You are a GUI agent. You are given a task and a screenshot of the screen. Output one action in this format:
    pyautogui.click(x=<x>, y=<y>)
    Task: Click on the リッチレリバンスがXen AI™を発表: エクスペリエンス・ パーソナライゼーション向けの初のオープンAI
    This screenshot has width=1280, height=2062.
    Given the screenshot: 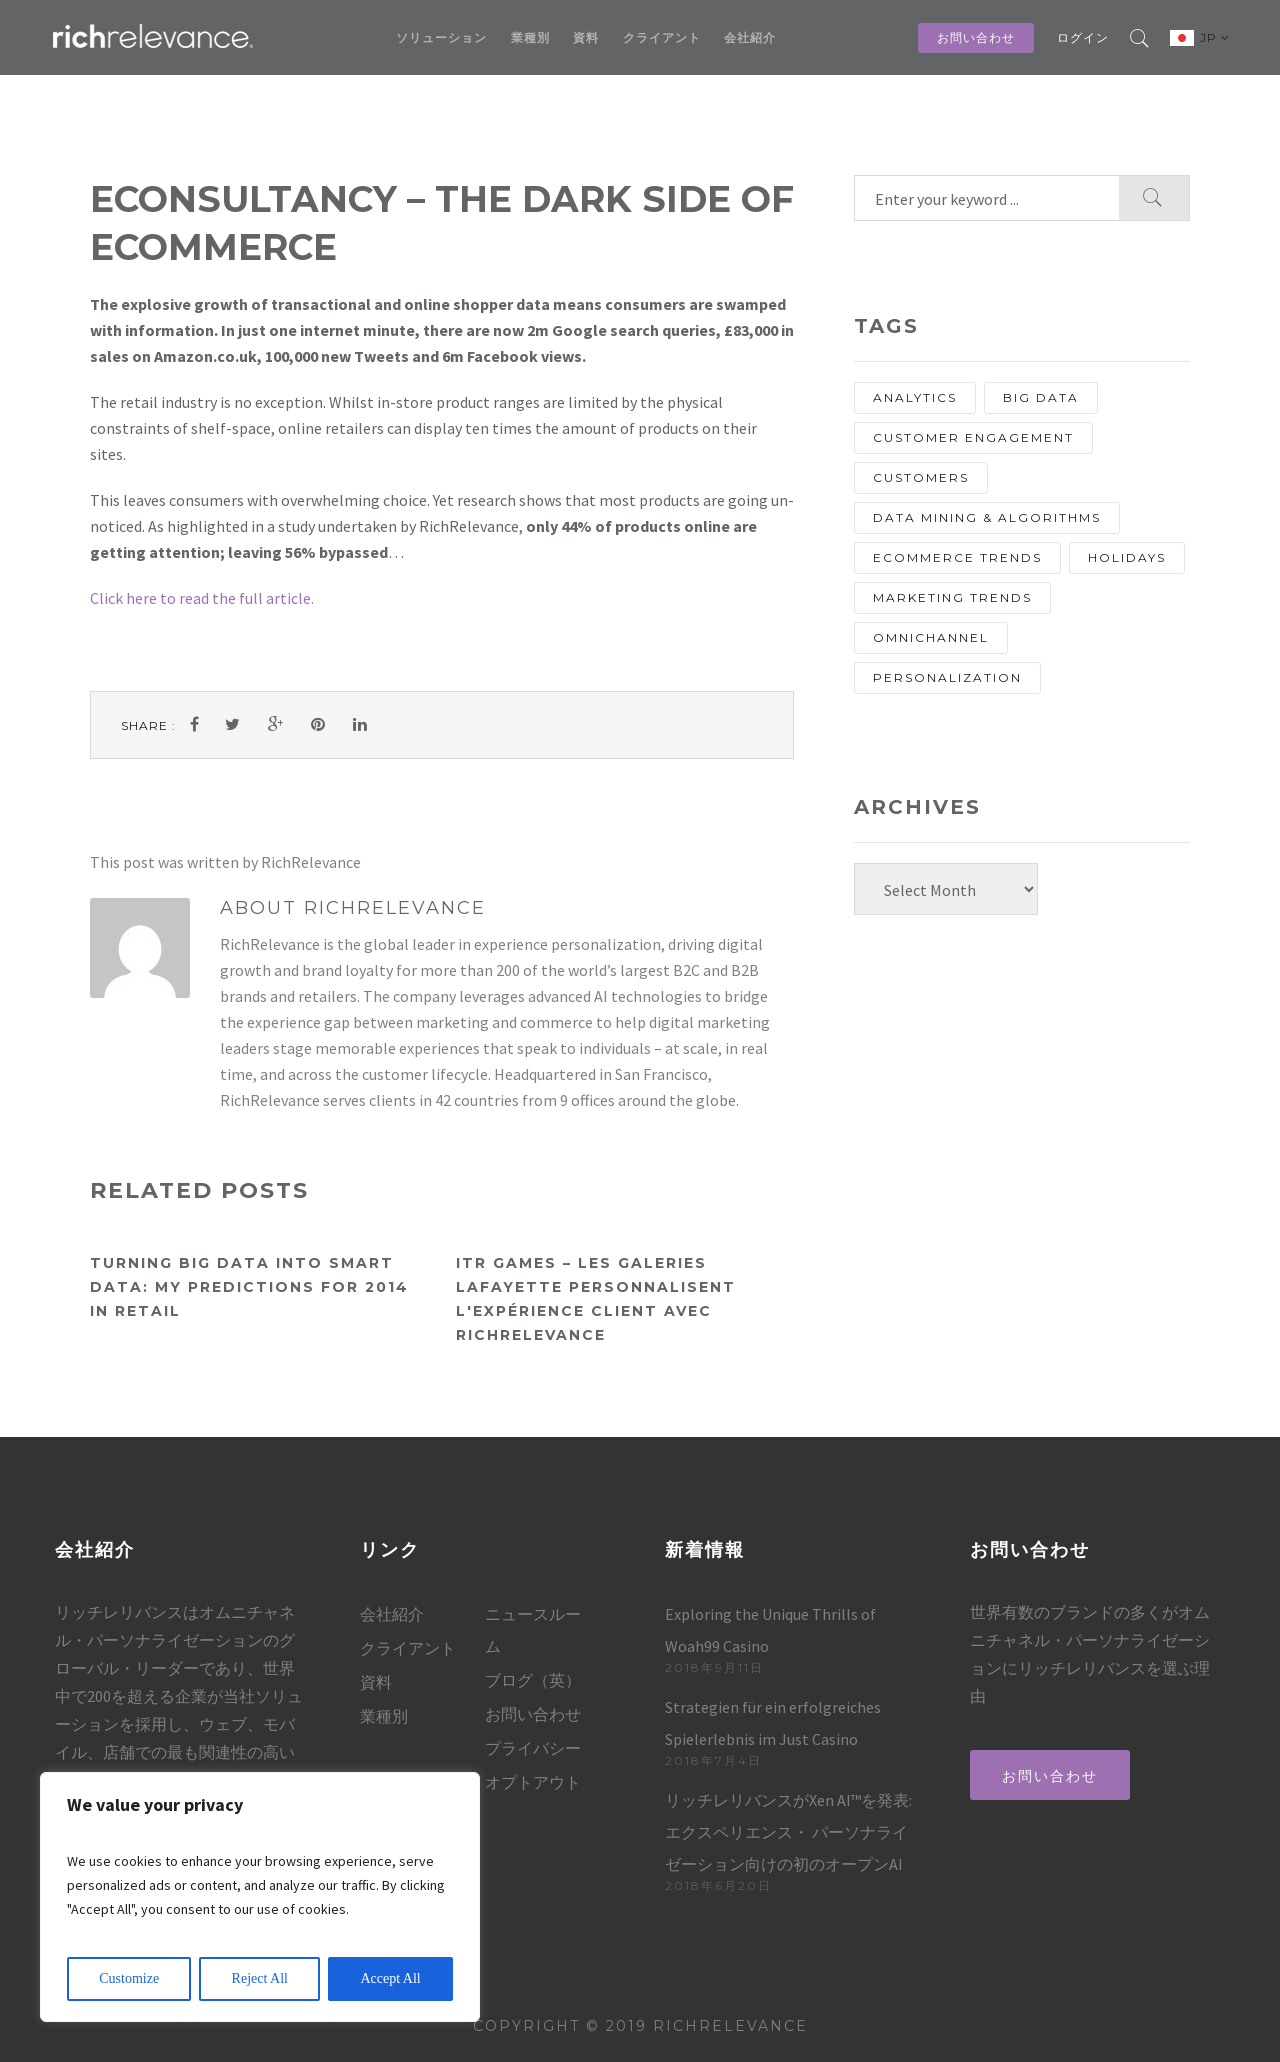 What is the action you would take?
    pyautogui.click(x=788, y=1832)
    